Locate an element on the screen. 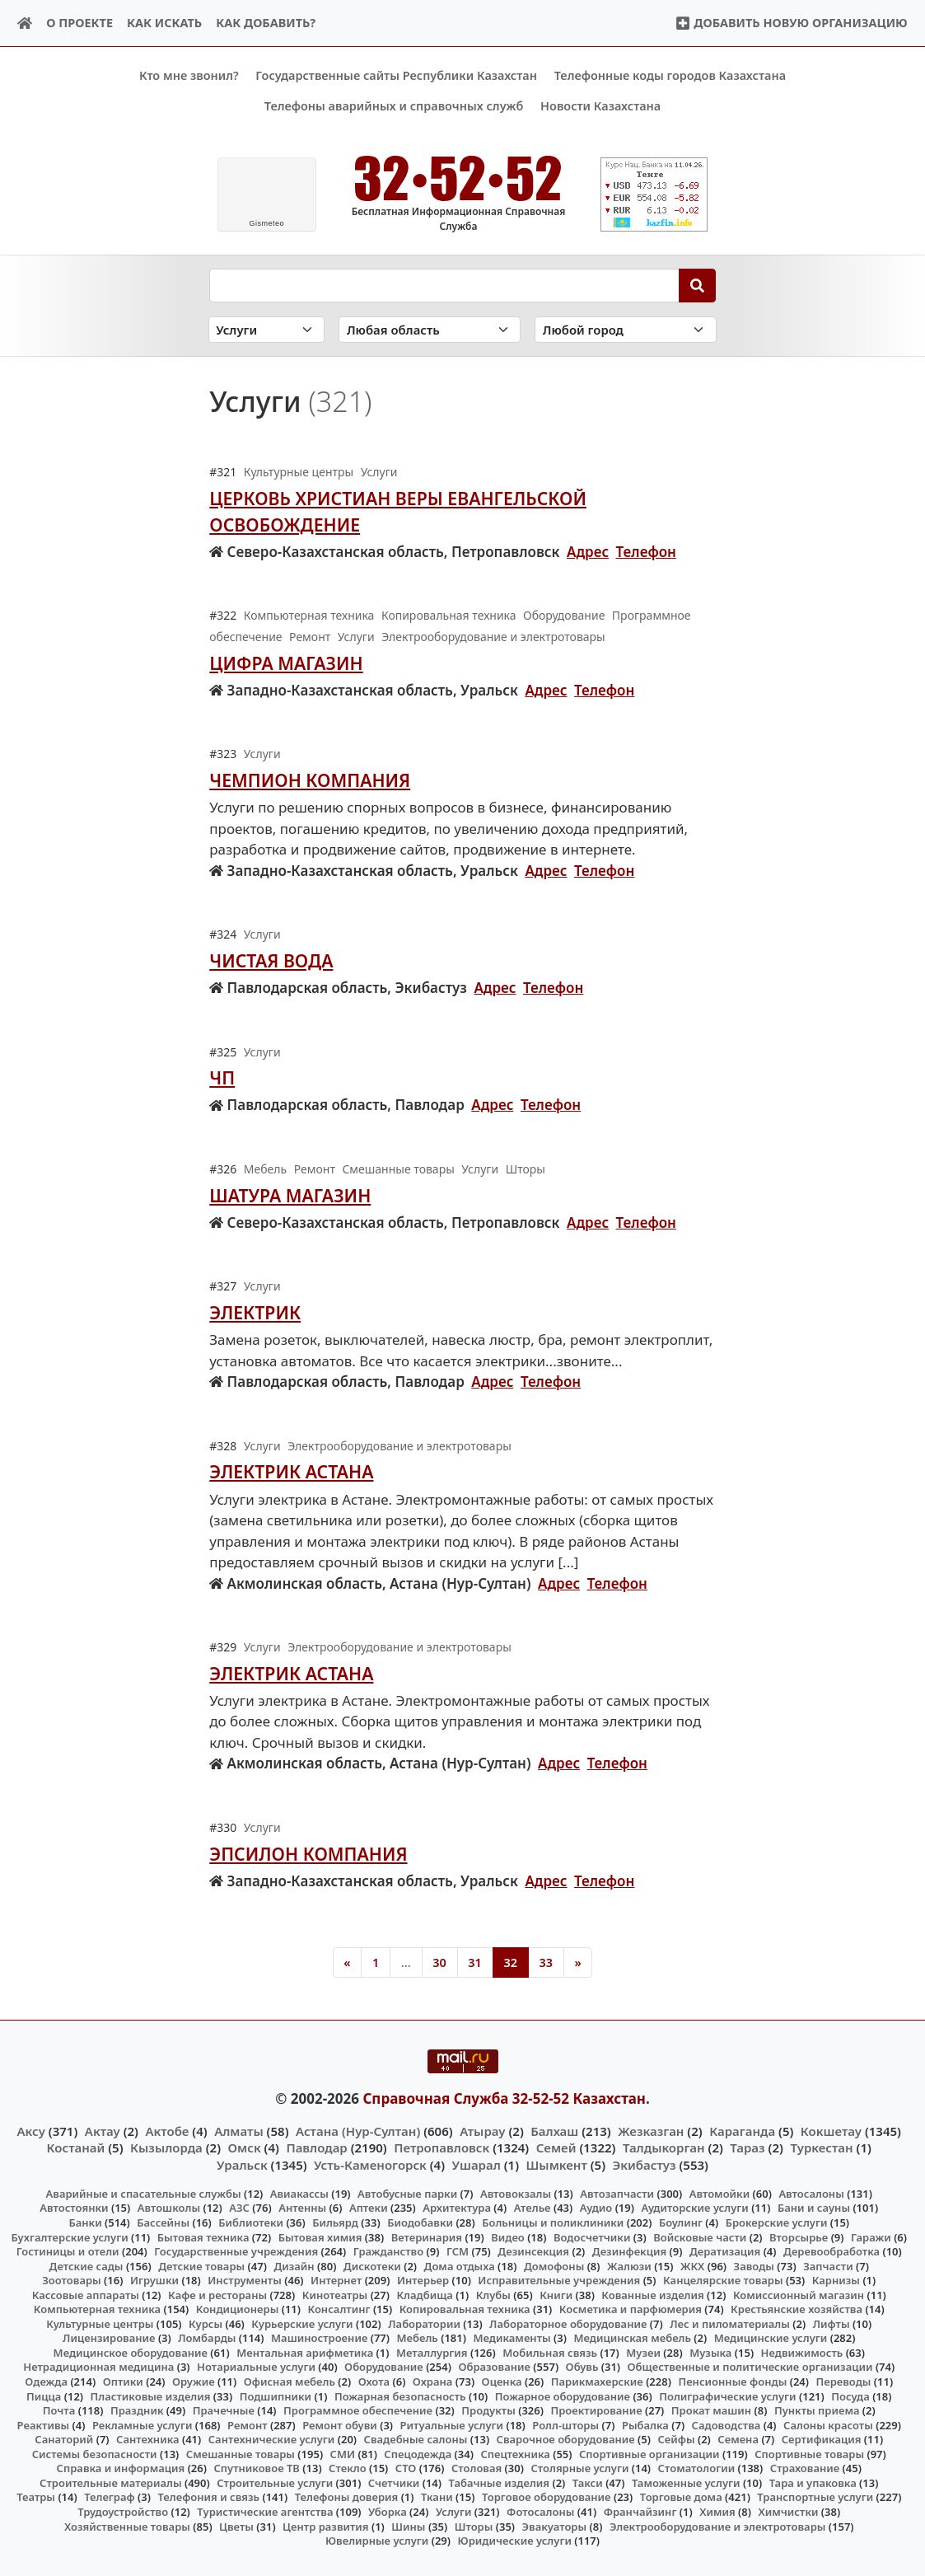 The width and height of the screenshot is (925, 2576). Туристические агентства is located at coordinates (265, 2511).